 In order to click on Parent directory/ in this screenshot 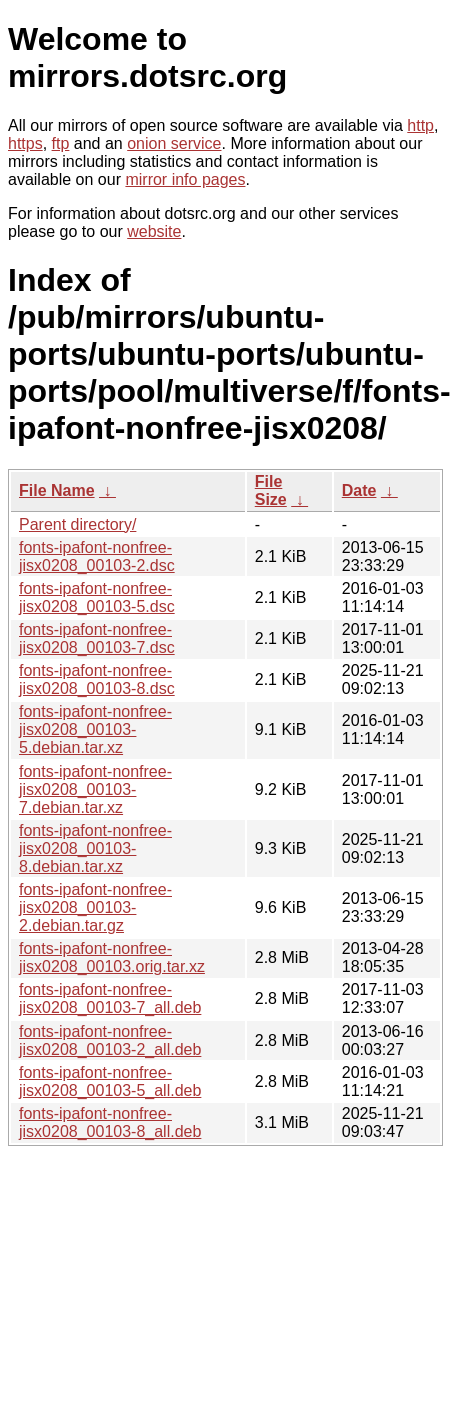, I will do `click(77, 524)`.